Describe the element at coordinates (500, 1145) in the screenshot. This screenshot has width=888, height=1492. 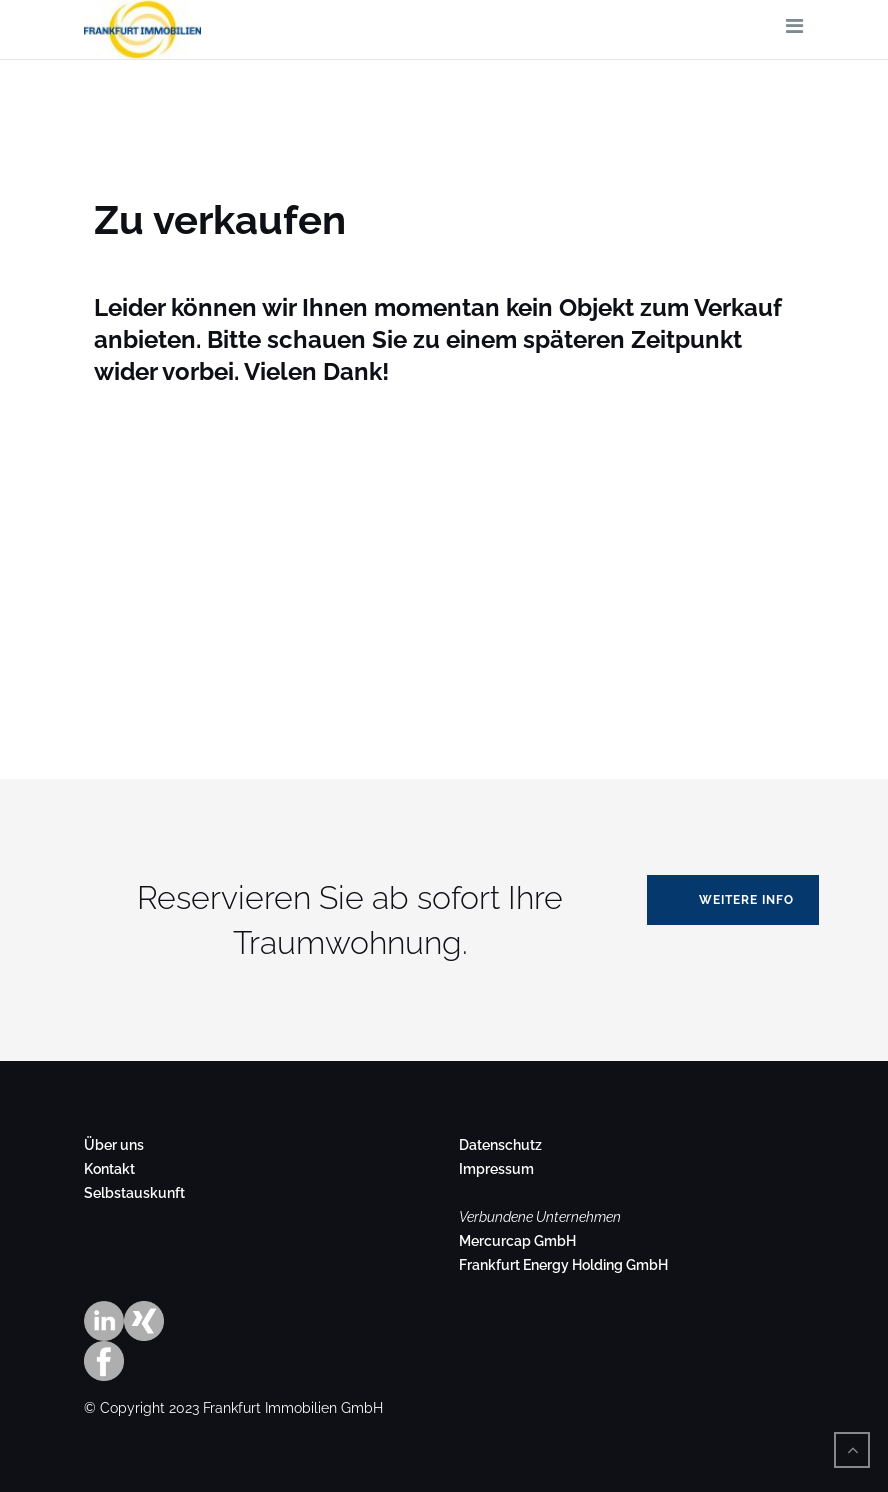
I see `Datenschutz` at that location.